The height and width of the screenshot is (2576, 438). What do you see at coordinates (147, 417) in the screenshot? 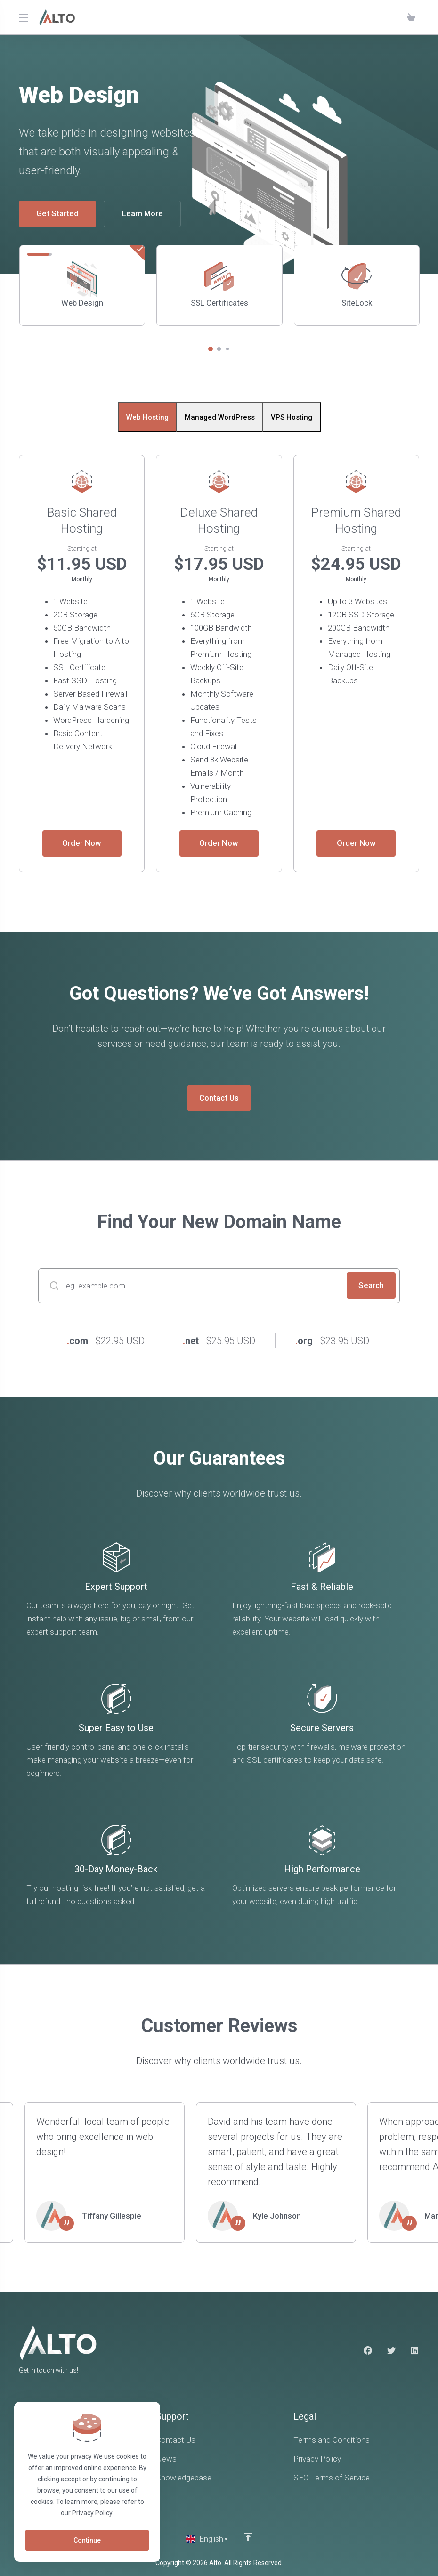
I see `Web Hosting [tab]` at bounding box center [147, 417].